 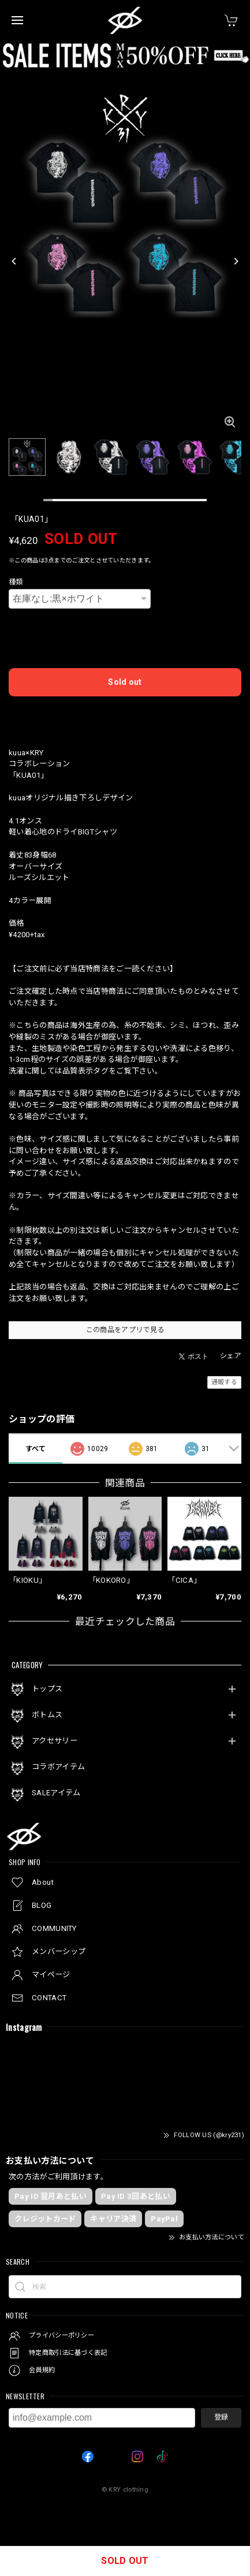 What do you see at coordinates (124, 682) in the screenshot?
I see `Sold out` at bounding box center [124, 682].